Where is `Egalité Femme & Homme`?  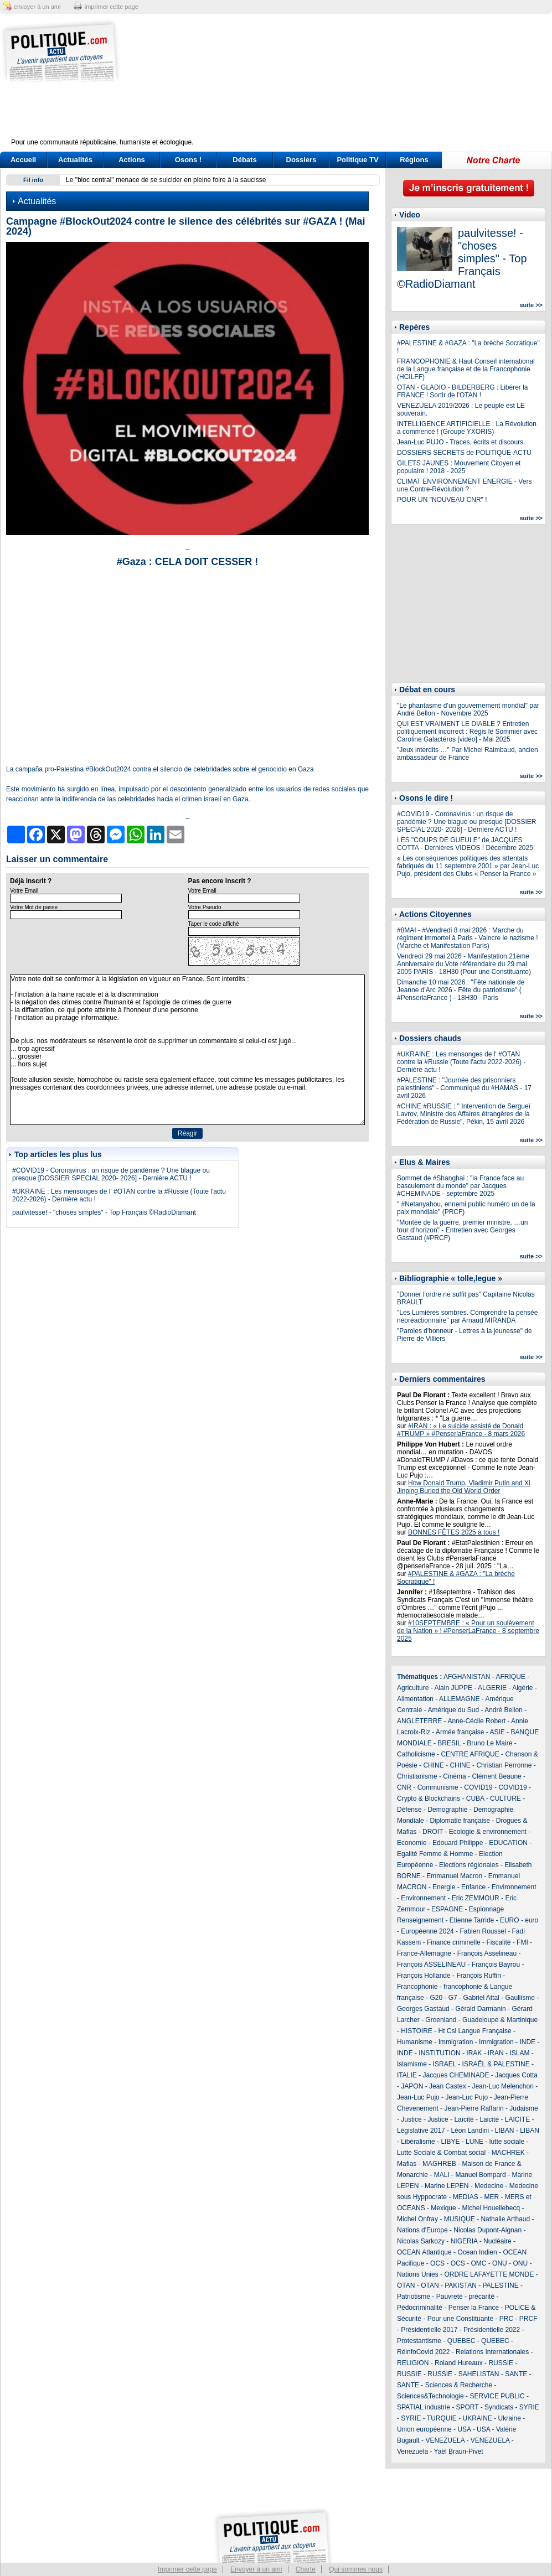 Egalité Femme & Homme is located at coordinates (435, 1854).